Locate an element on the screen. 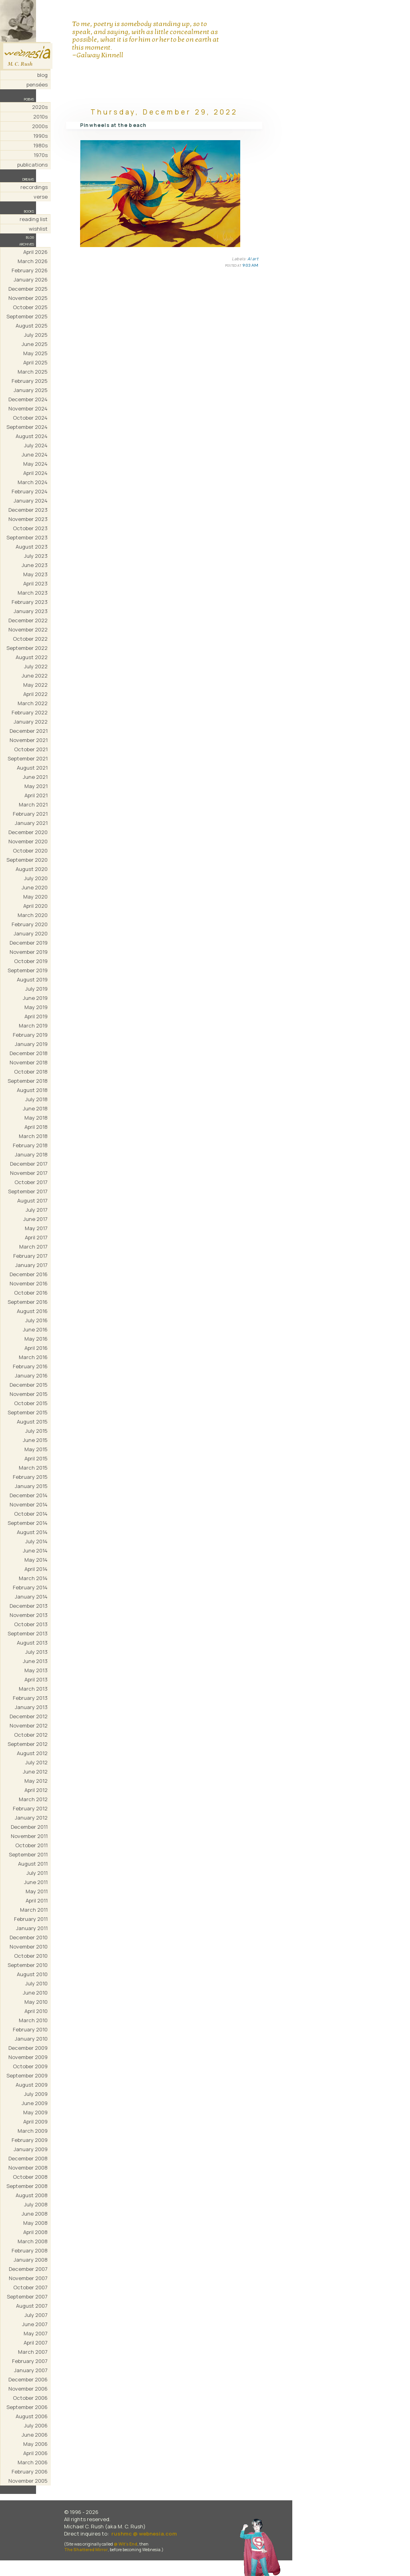 Image resolution: width=410 pixels, height=2576 pixels. December 2017 is located at coordinates (29, 1163).